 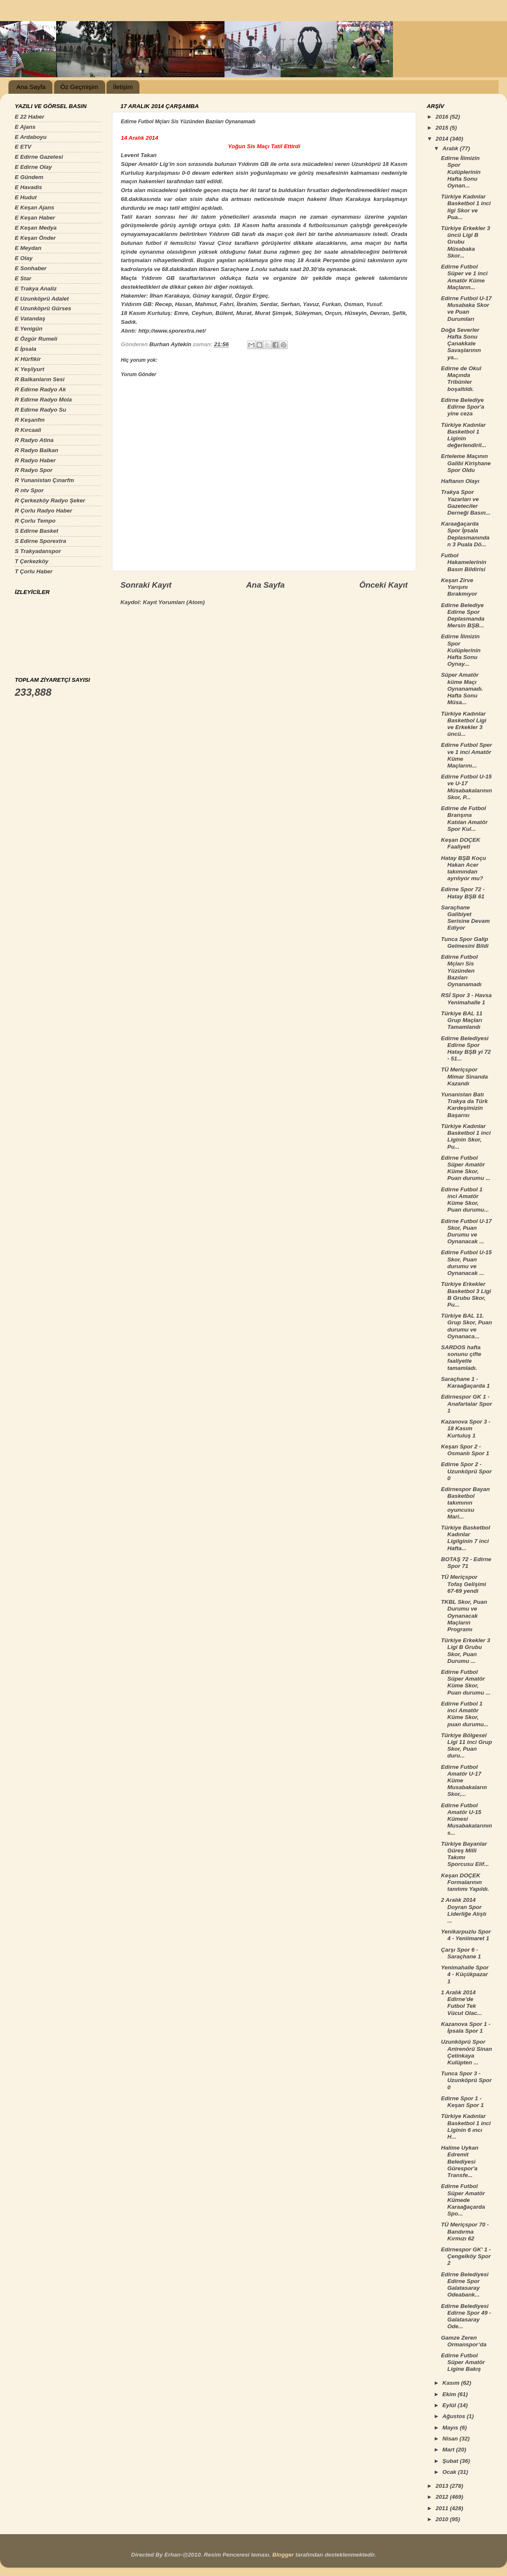 I want to click on Saraçhane 1 - Karaağaçarda 1, so click(x=465, y=1382).